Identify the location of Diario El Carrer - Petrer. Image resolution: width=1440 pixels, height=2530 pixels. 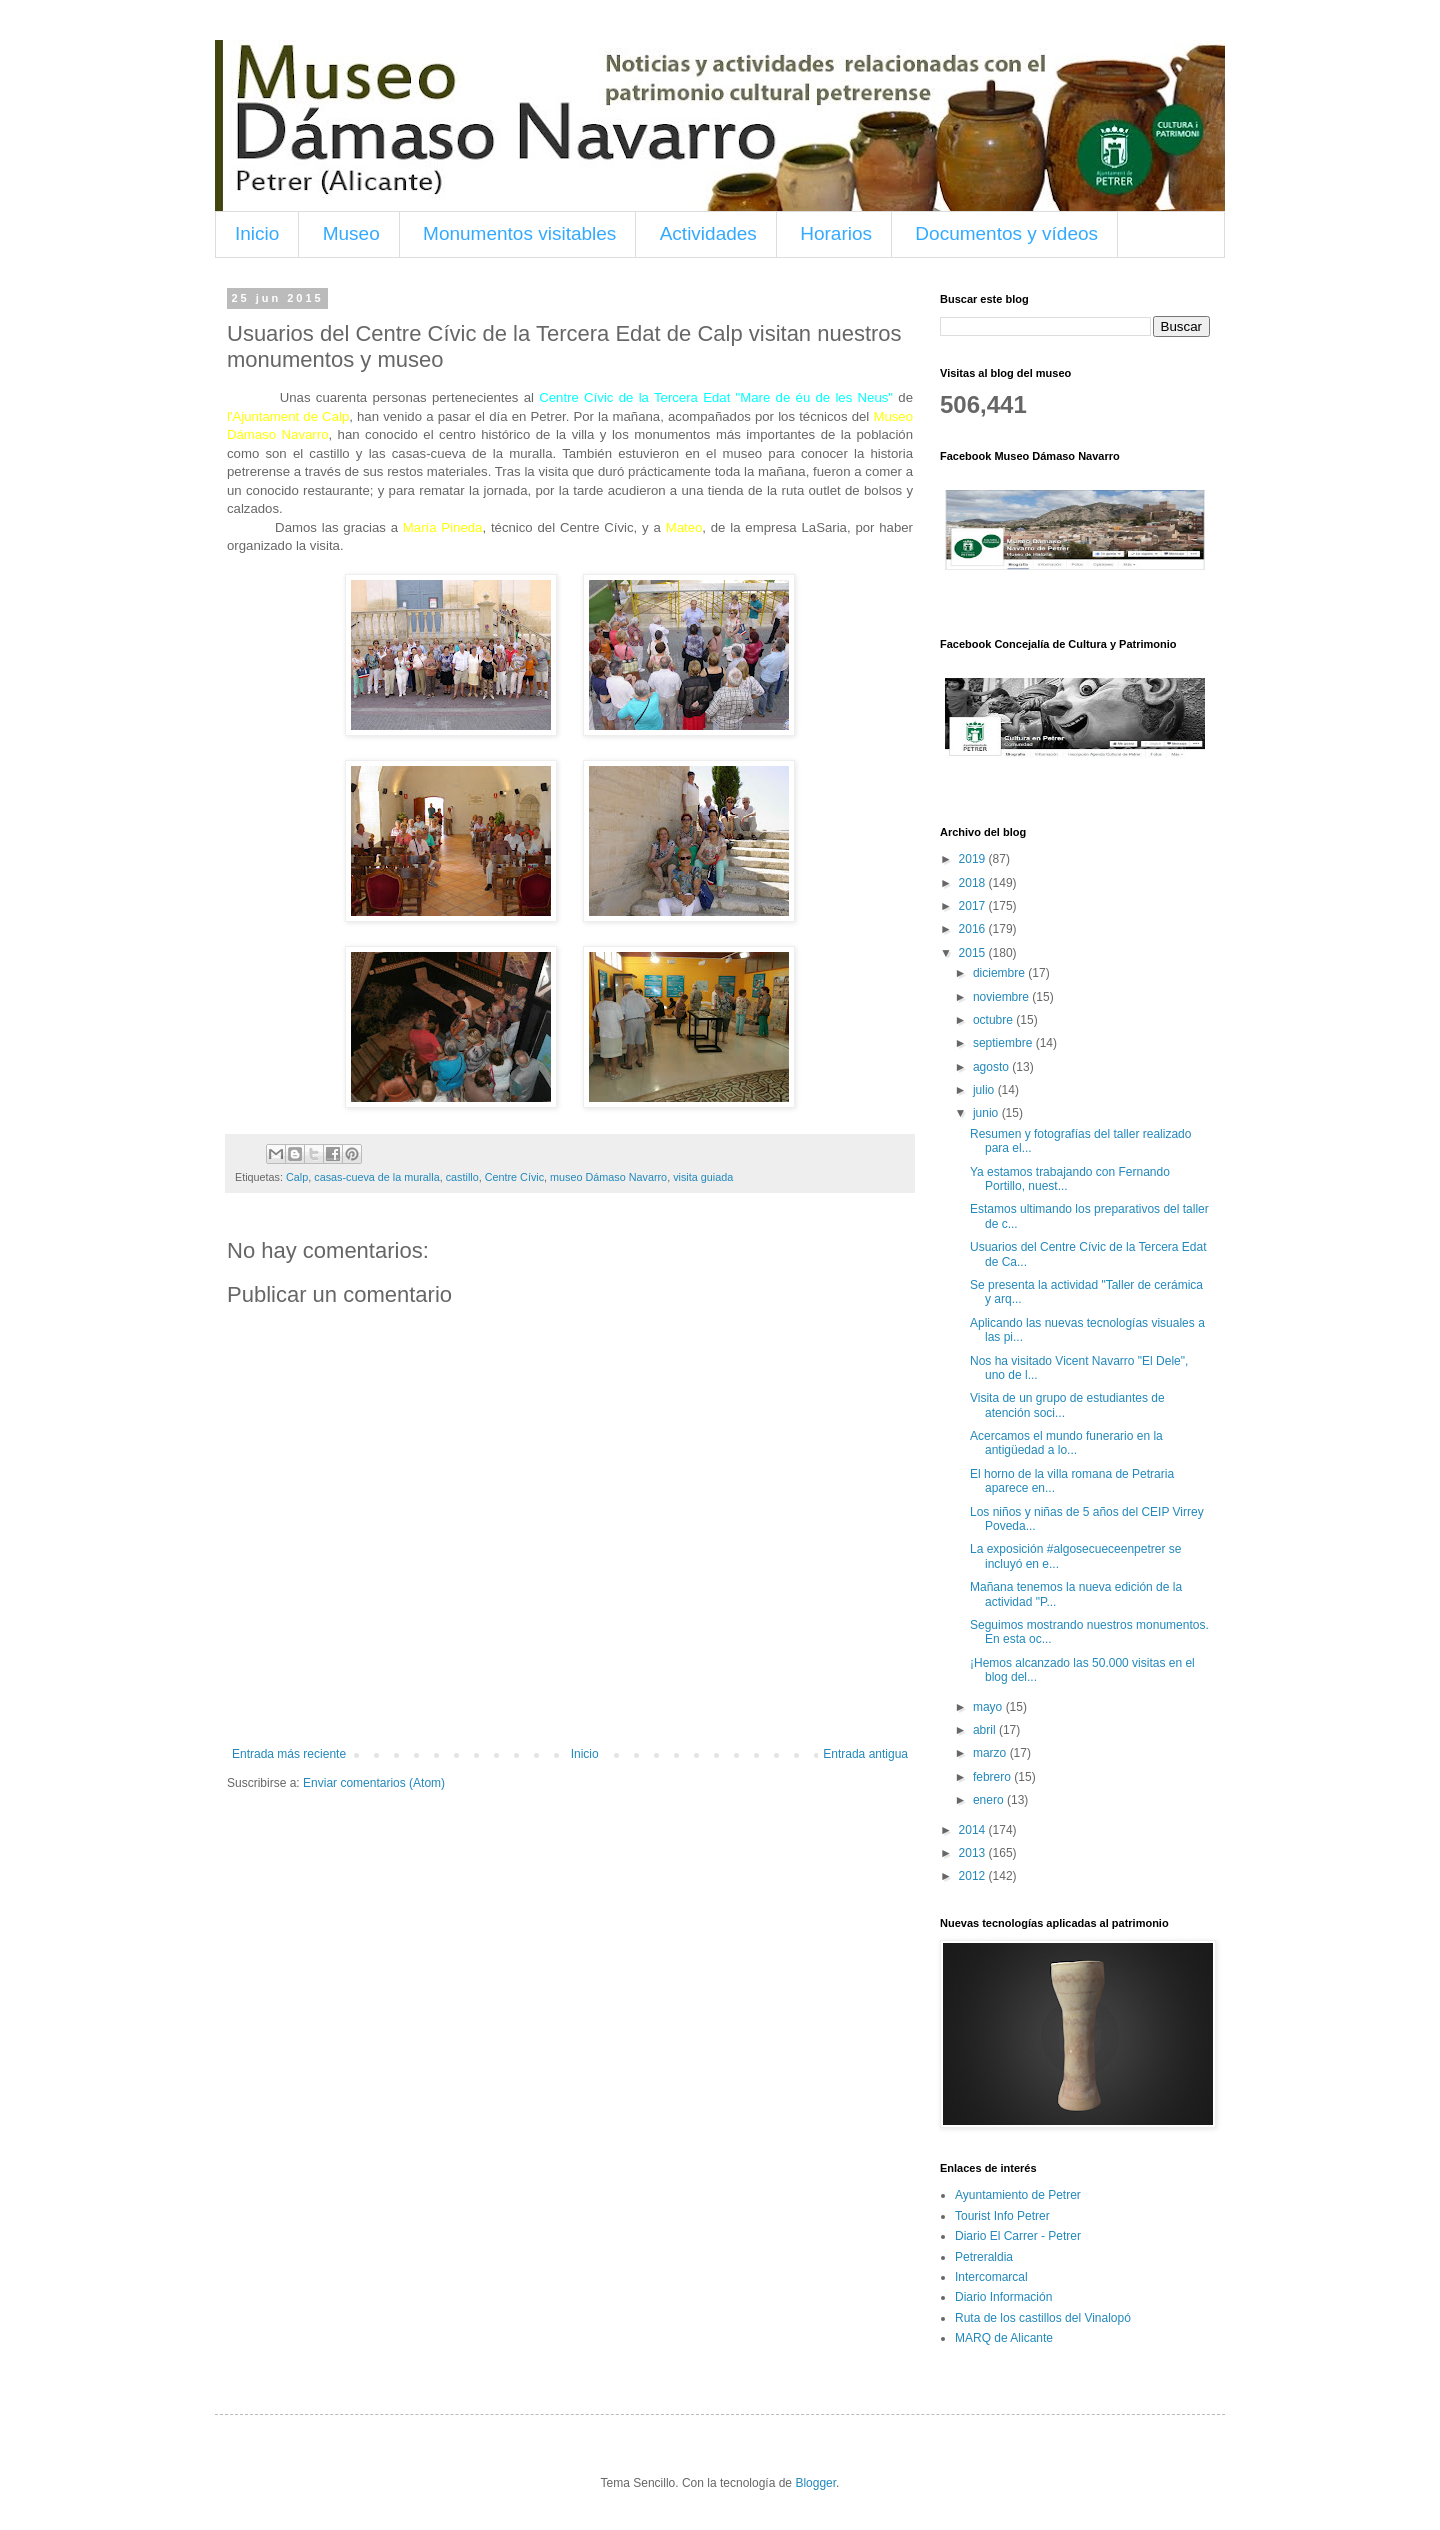
(1018, 2236).